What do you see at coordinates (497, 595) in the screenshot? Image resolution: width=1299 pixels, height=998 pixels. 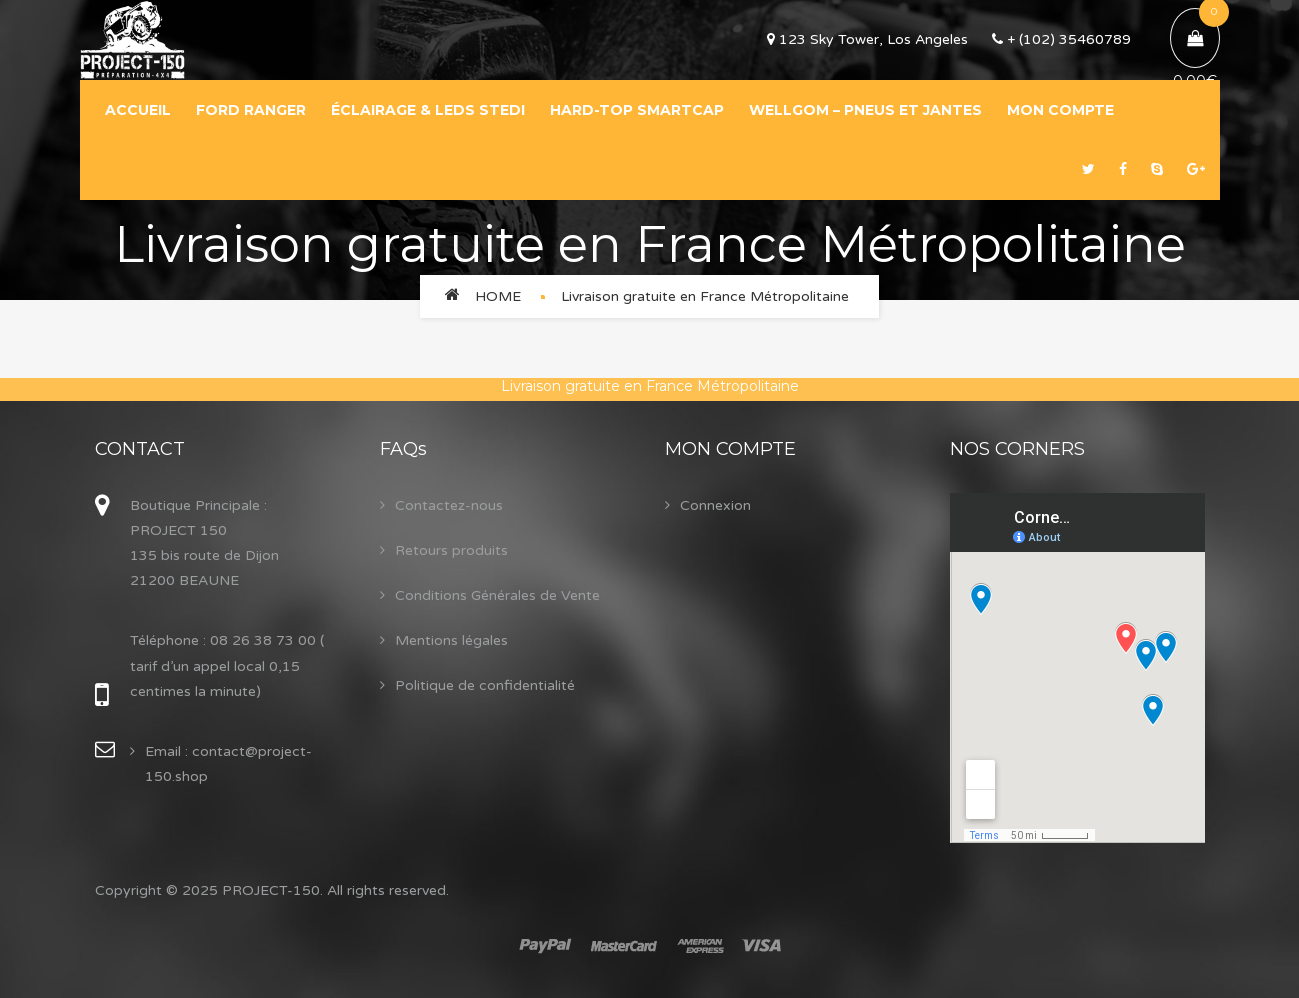 I see `Conditions Générales de Vente` at bounding box center [497, 595].